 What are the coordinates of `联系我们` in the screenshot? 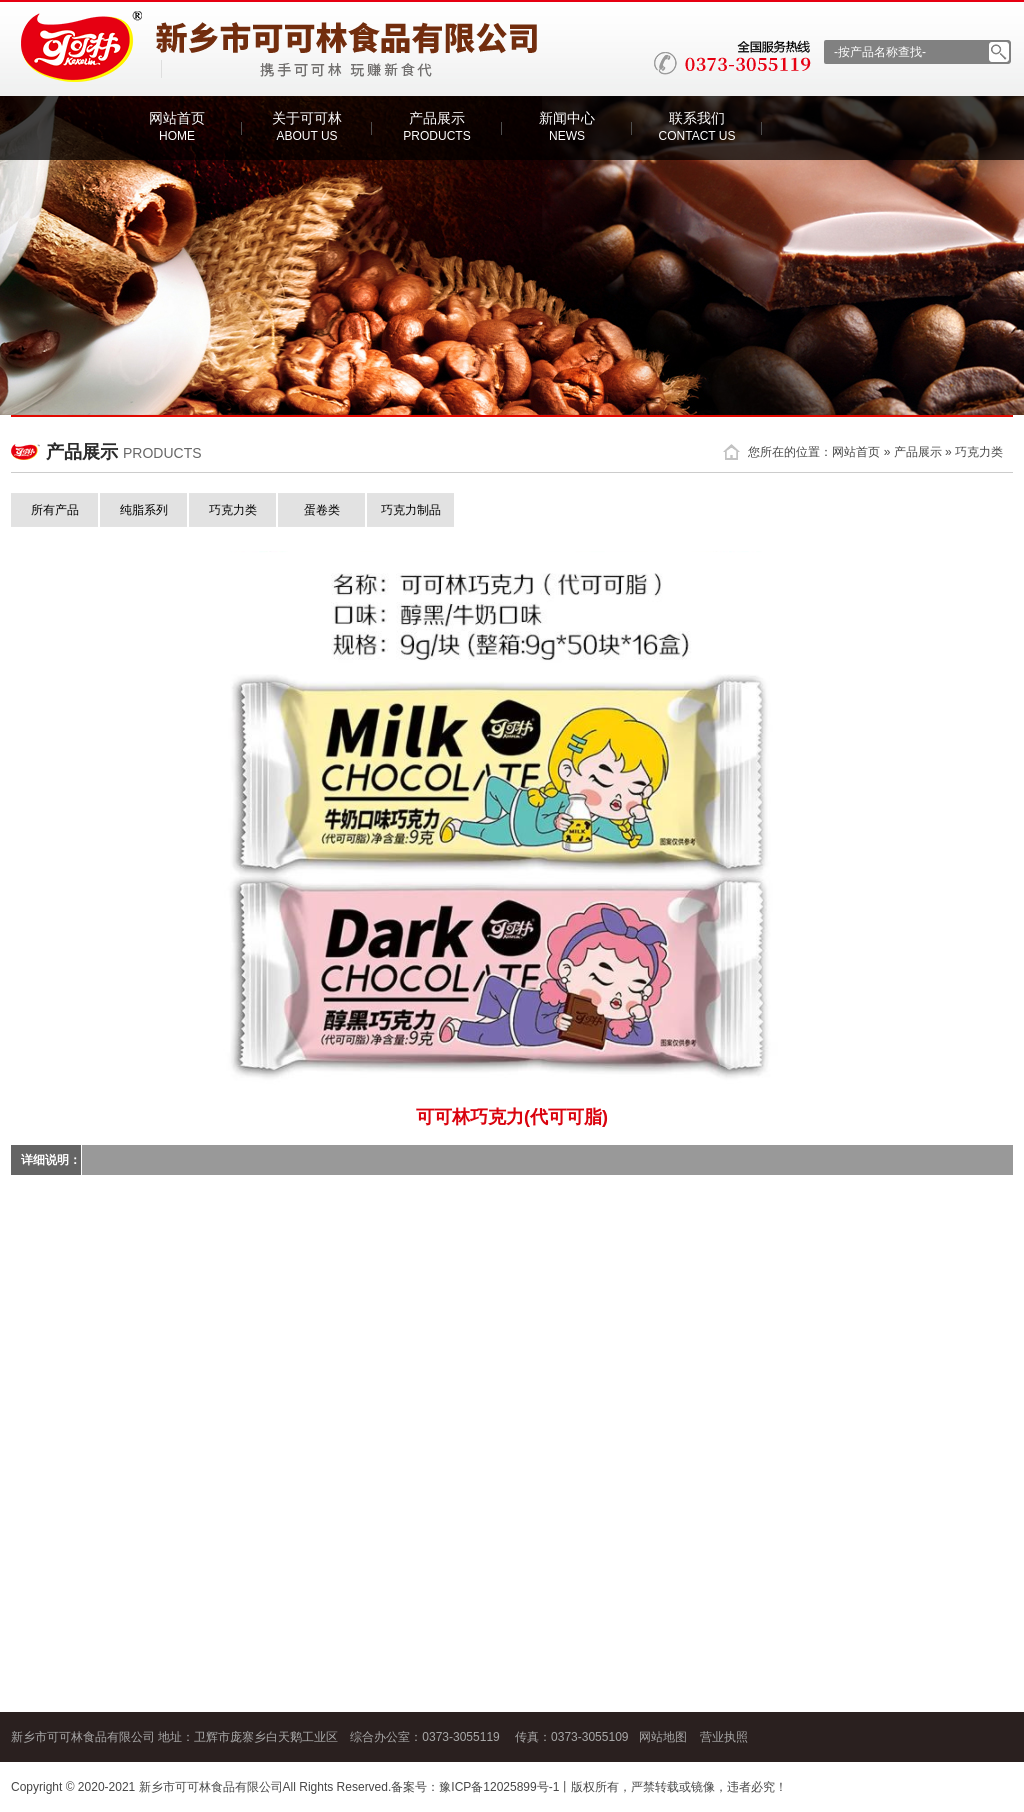 It's located at (697, 126).